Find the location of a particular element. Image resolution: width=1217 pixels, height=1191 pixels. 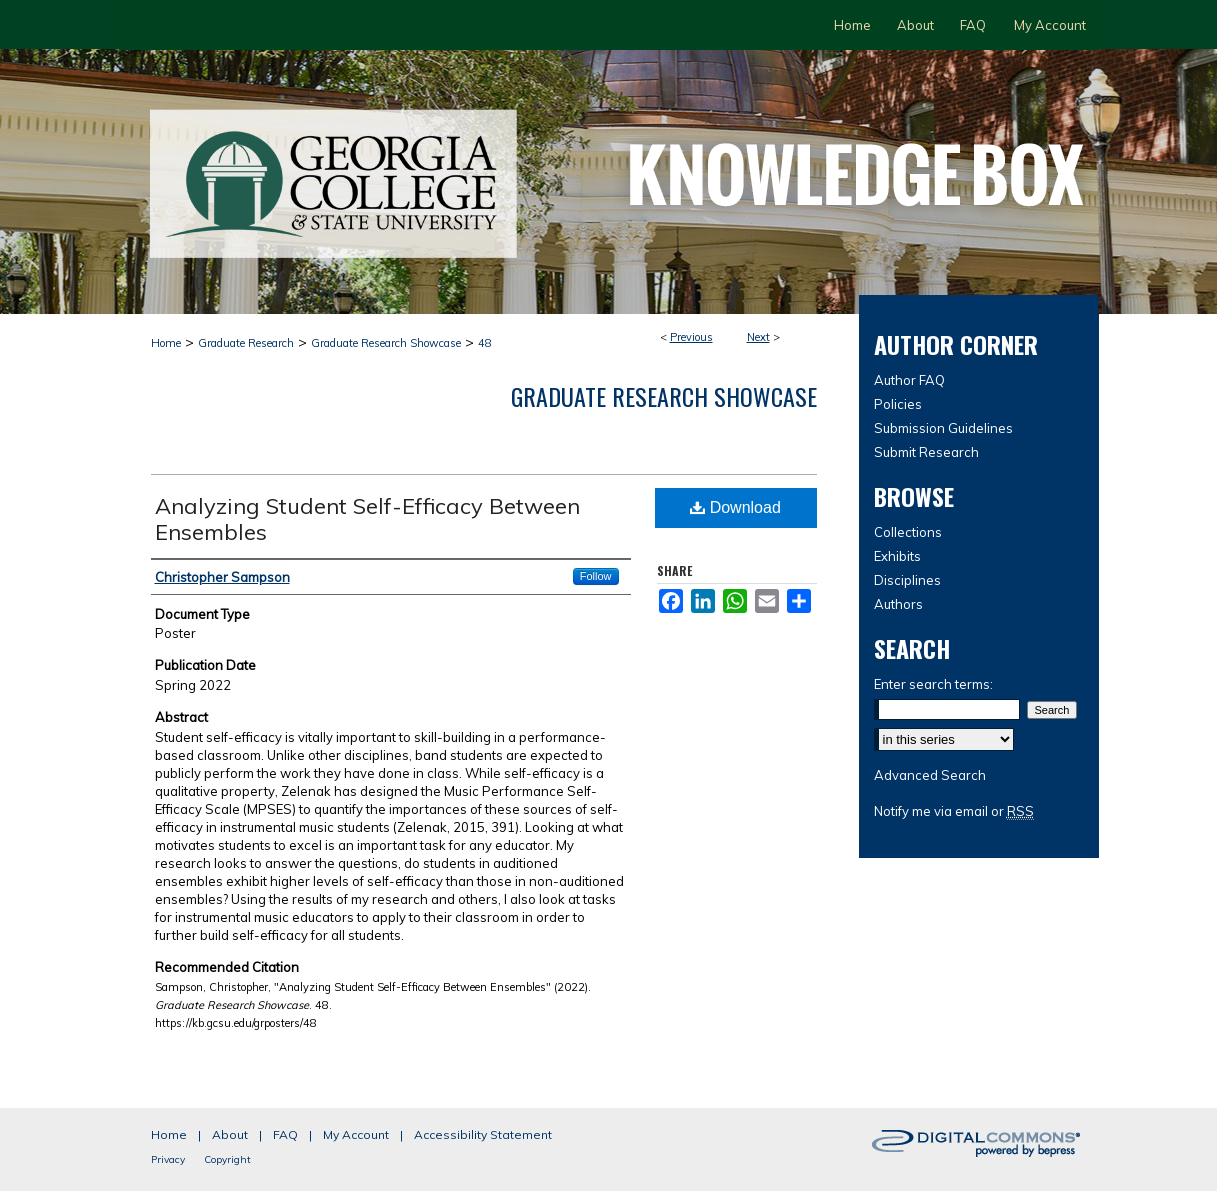

Notify me via email or is located at coordinates (954, 811).